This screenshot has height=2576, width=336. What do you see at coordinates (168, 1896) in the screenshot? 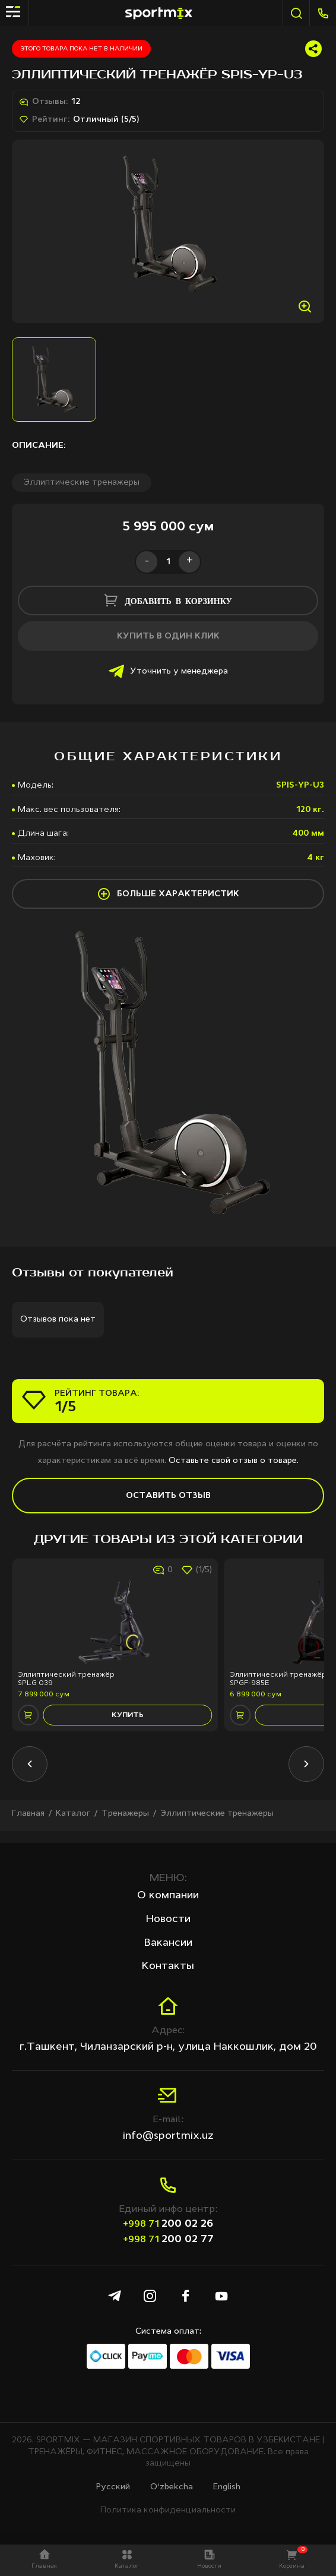
I see `О компании` at bounding box center [168, 1896].